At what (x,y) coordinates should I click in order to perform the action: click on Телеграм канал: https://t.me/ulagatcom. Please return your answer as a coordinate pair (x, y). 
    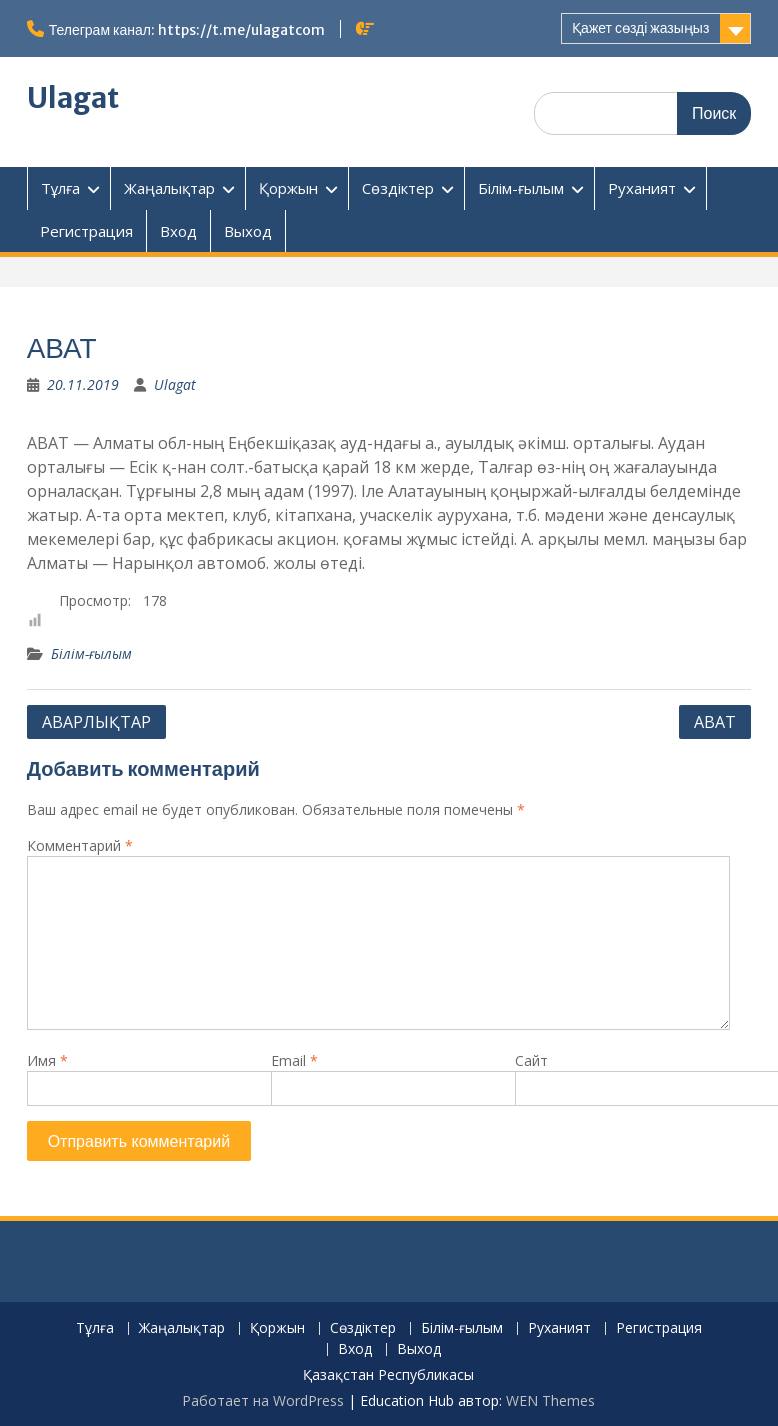
    Looking at the image, I should click on (187, 30).